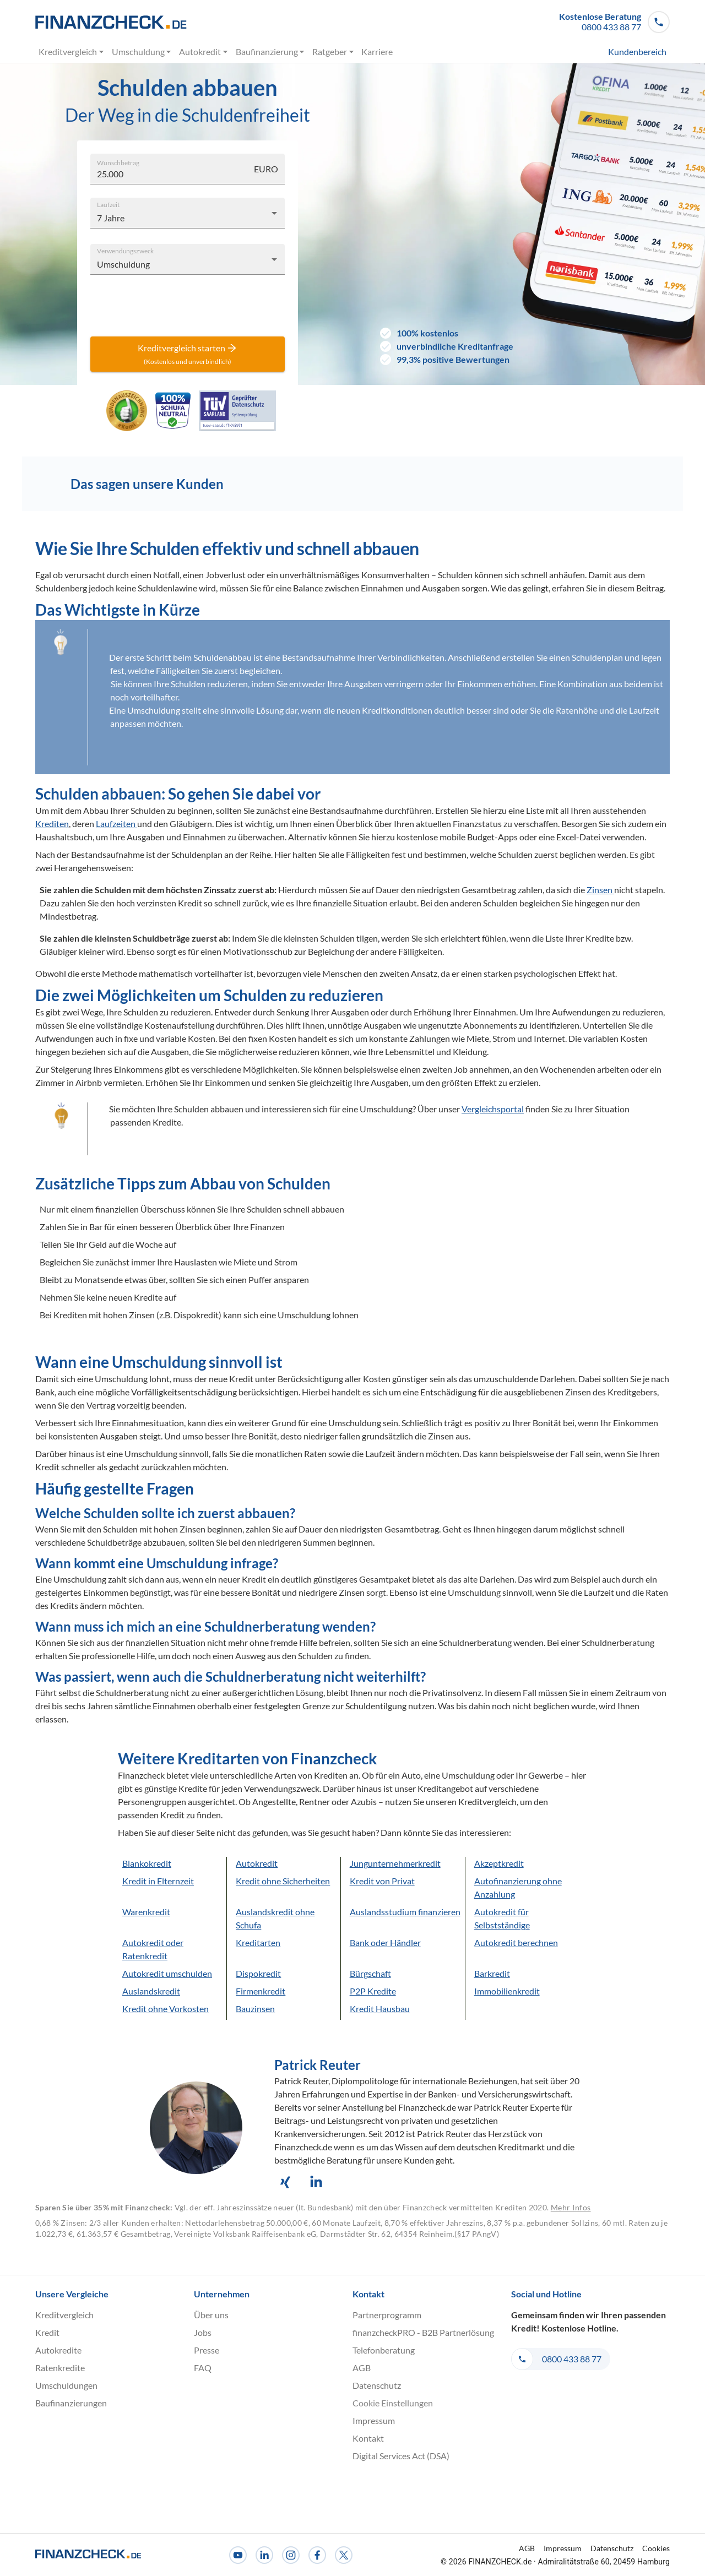 This screenshot has width=705, height=2576. Describe the element at coordinates (146, 1863) in the screenshot. I see `Blankokredit` at that location.